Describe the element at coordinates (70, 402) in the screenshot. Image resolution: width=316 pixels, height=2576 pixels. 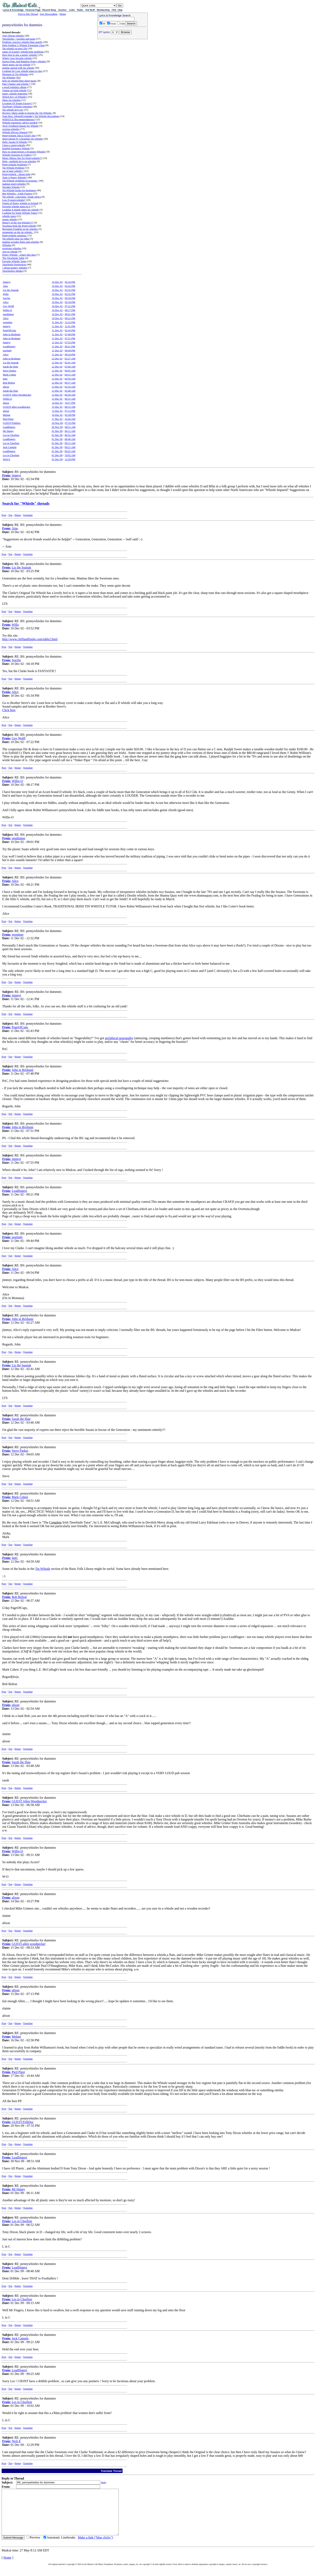
I see `10:27 PM` at that location.